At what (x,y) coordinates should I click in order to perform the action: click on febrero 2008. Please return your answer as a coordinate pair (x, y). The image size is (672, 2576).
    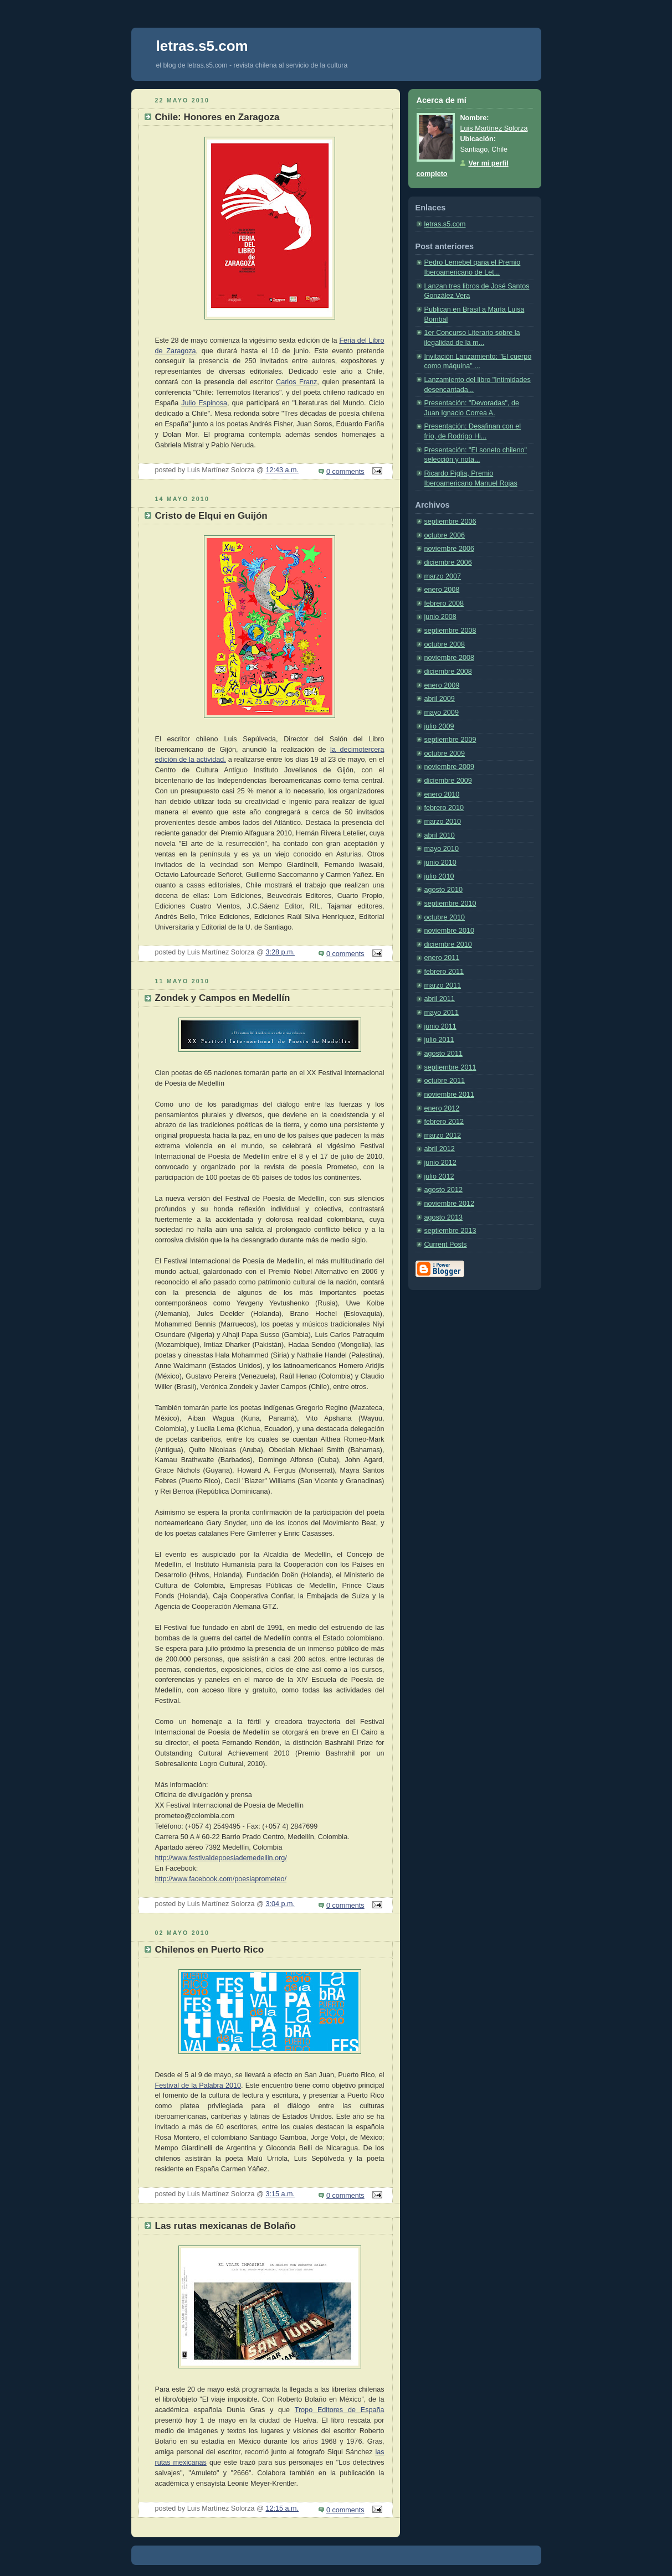
    Looking at the image, I should click on (444, 603).